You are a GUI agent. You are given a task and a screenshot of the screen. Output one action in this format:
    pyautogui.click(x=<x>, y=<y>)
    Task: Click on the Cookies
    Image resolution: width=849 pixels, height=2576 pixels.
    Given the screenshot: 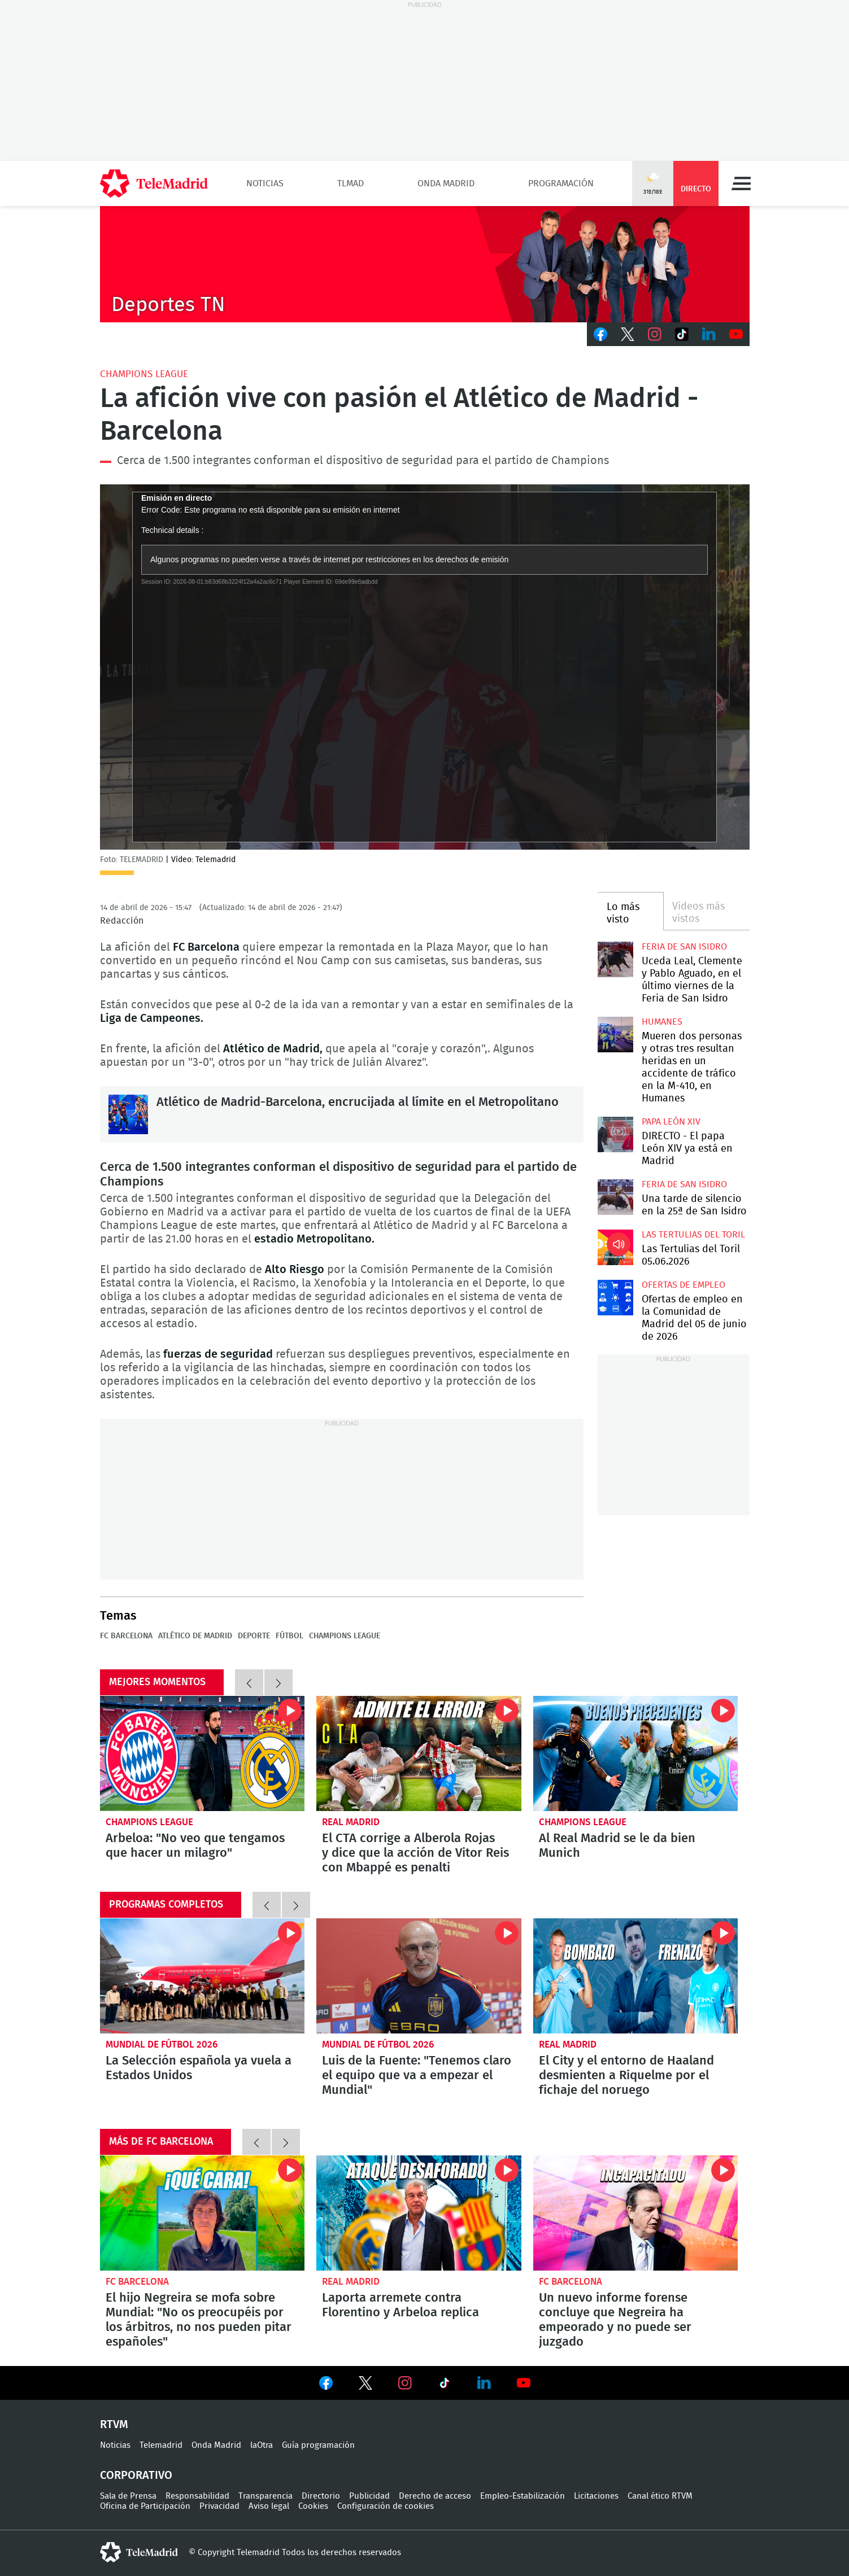 What is the action you would take?
    pyautogui.click(x=313, y=2506)
    